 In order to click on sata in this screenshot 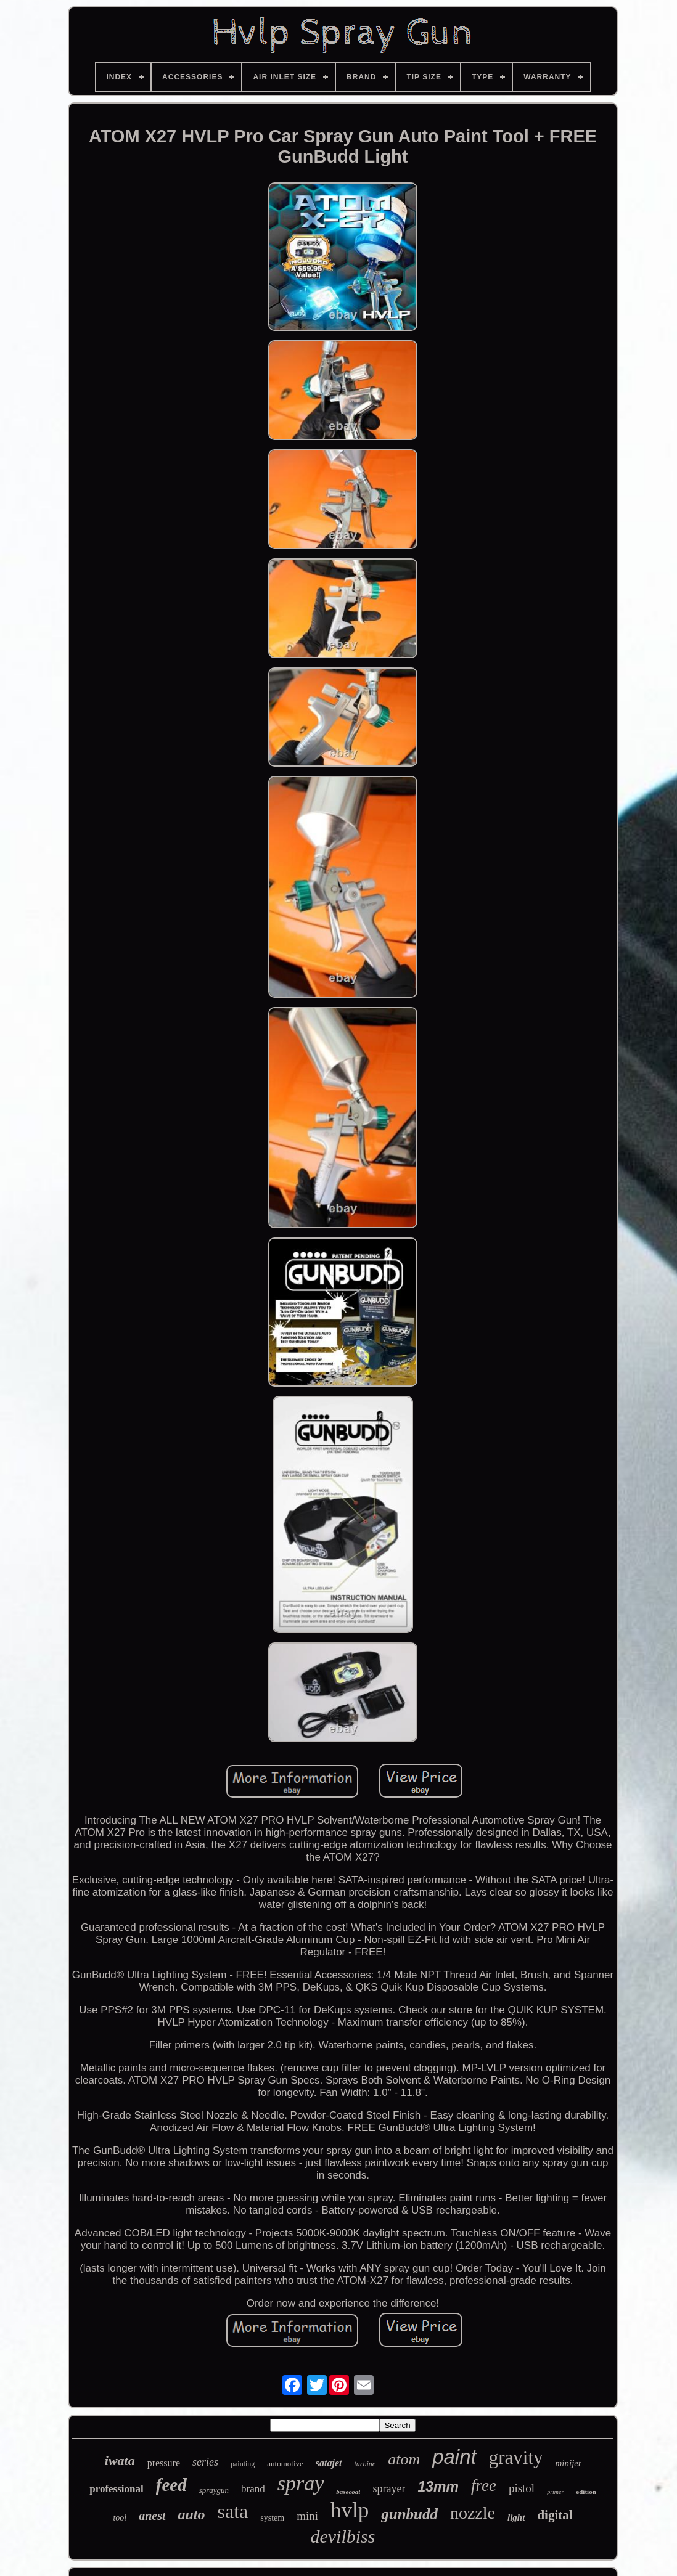, I will do `click(233, 2511)`.